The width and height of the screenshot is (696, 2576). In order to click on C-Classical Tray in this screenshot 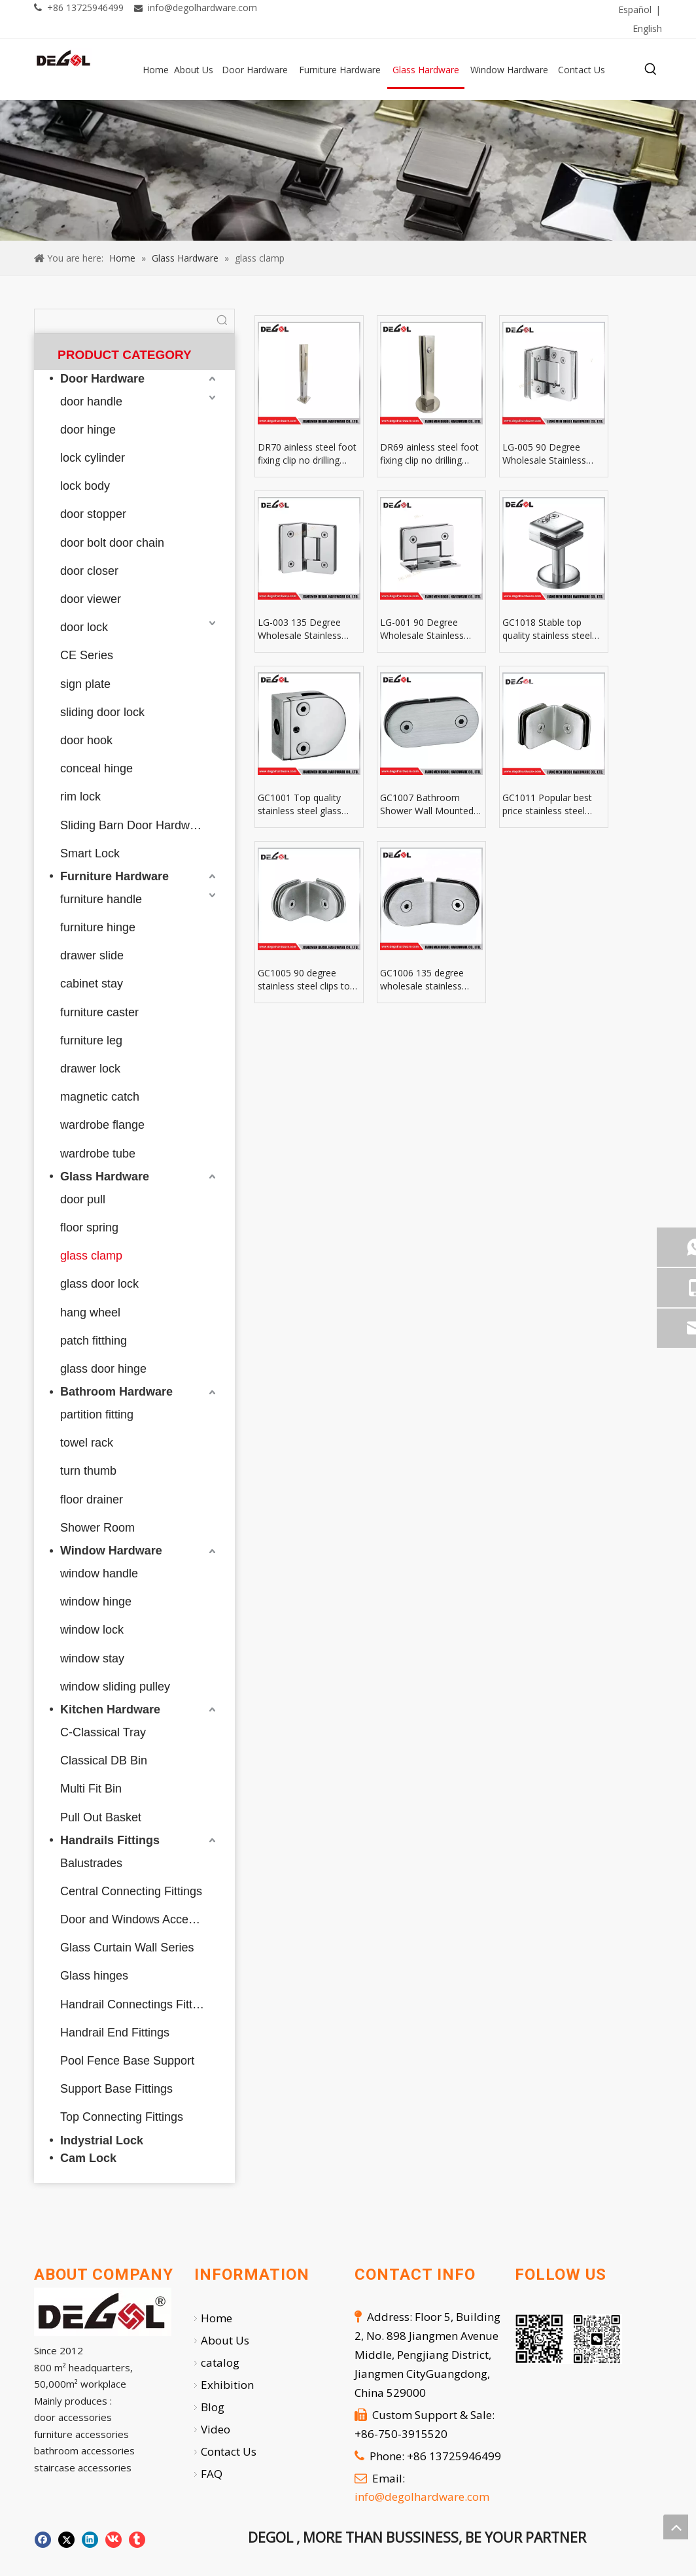, I will do `click(103, 1732)`.